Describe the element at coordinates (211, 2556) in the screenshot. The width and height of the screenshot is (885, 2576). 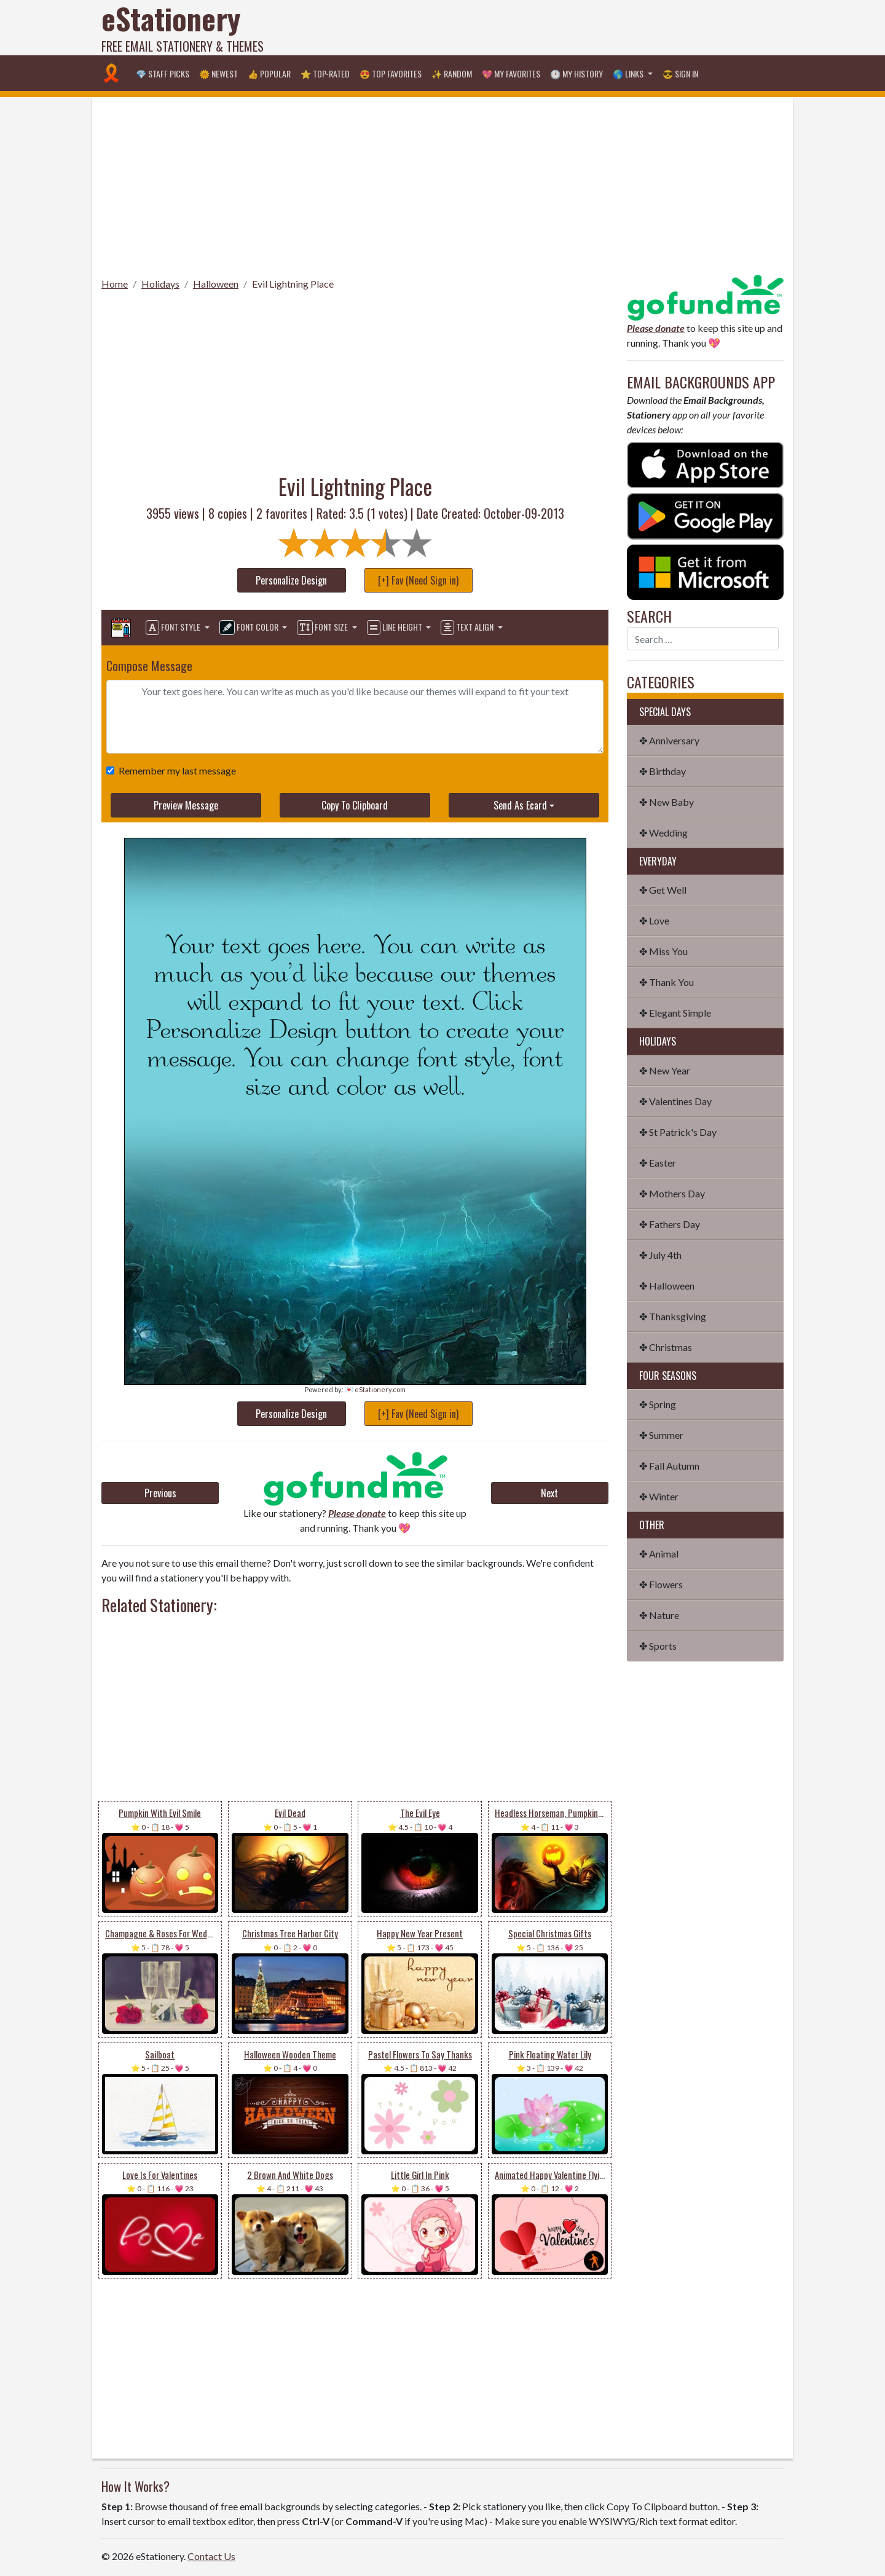
I see `Contact Us` at that location.